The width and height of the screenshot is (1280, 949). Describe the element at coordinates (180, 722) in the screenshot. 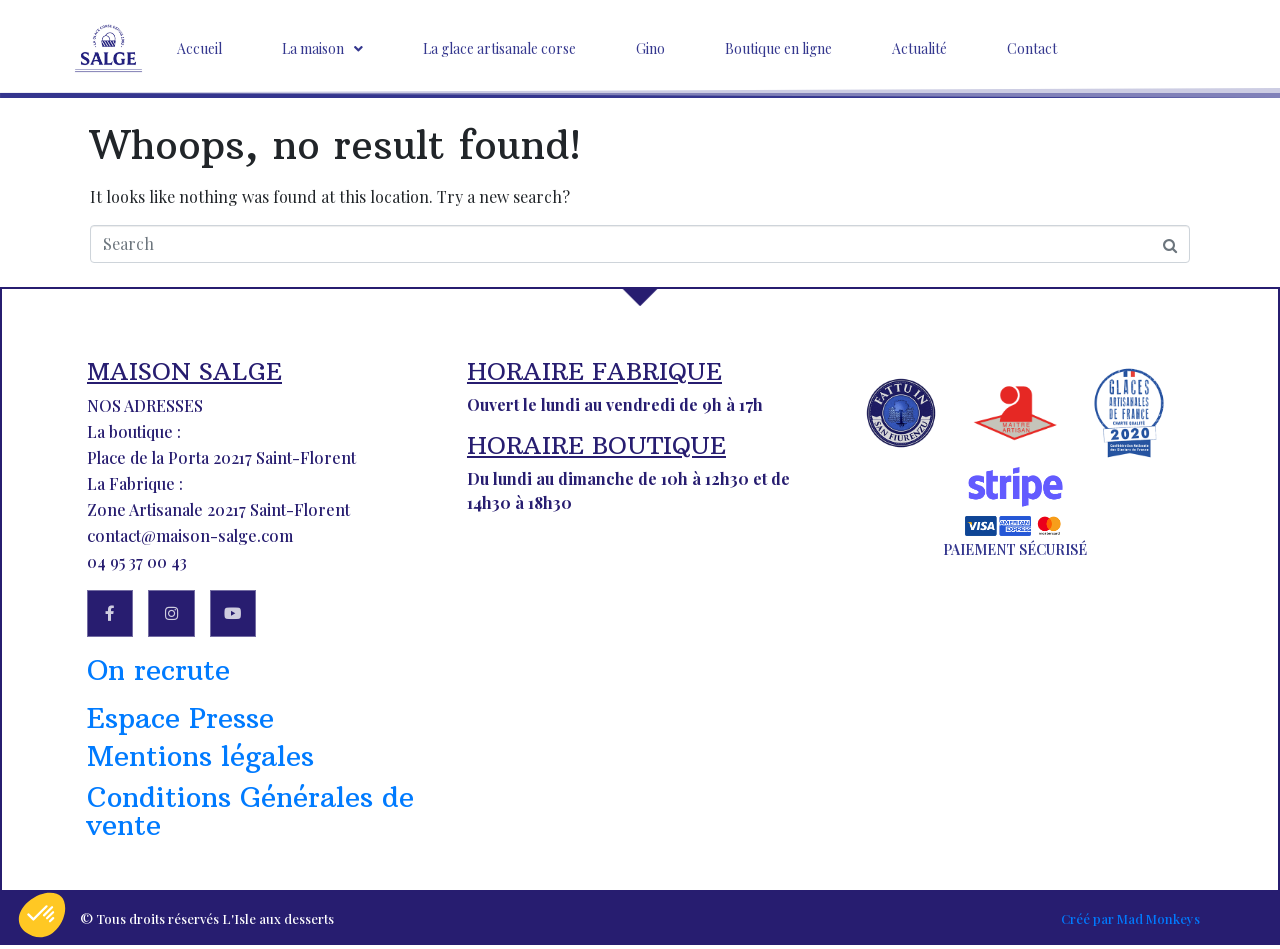

I see `Espace Presse` at that location.